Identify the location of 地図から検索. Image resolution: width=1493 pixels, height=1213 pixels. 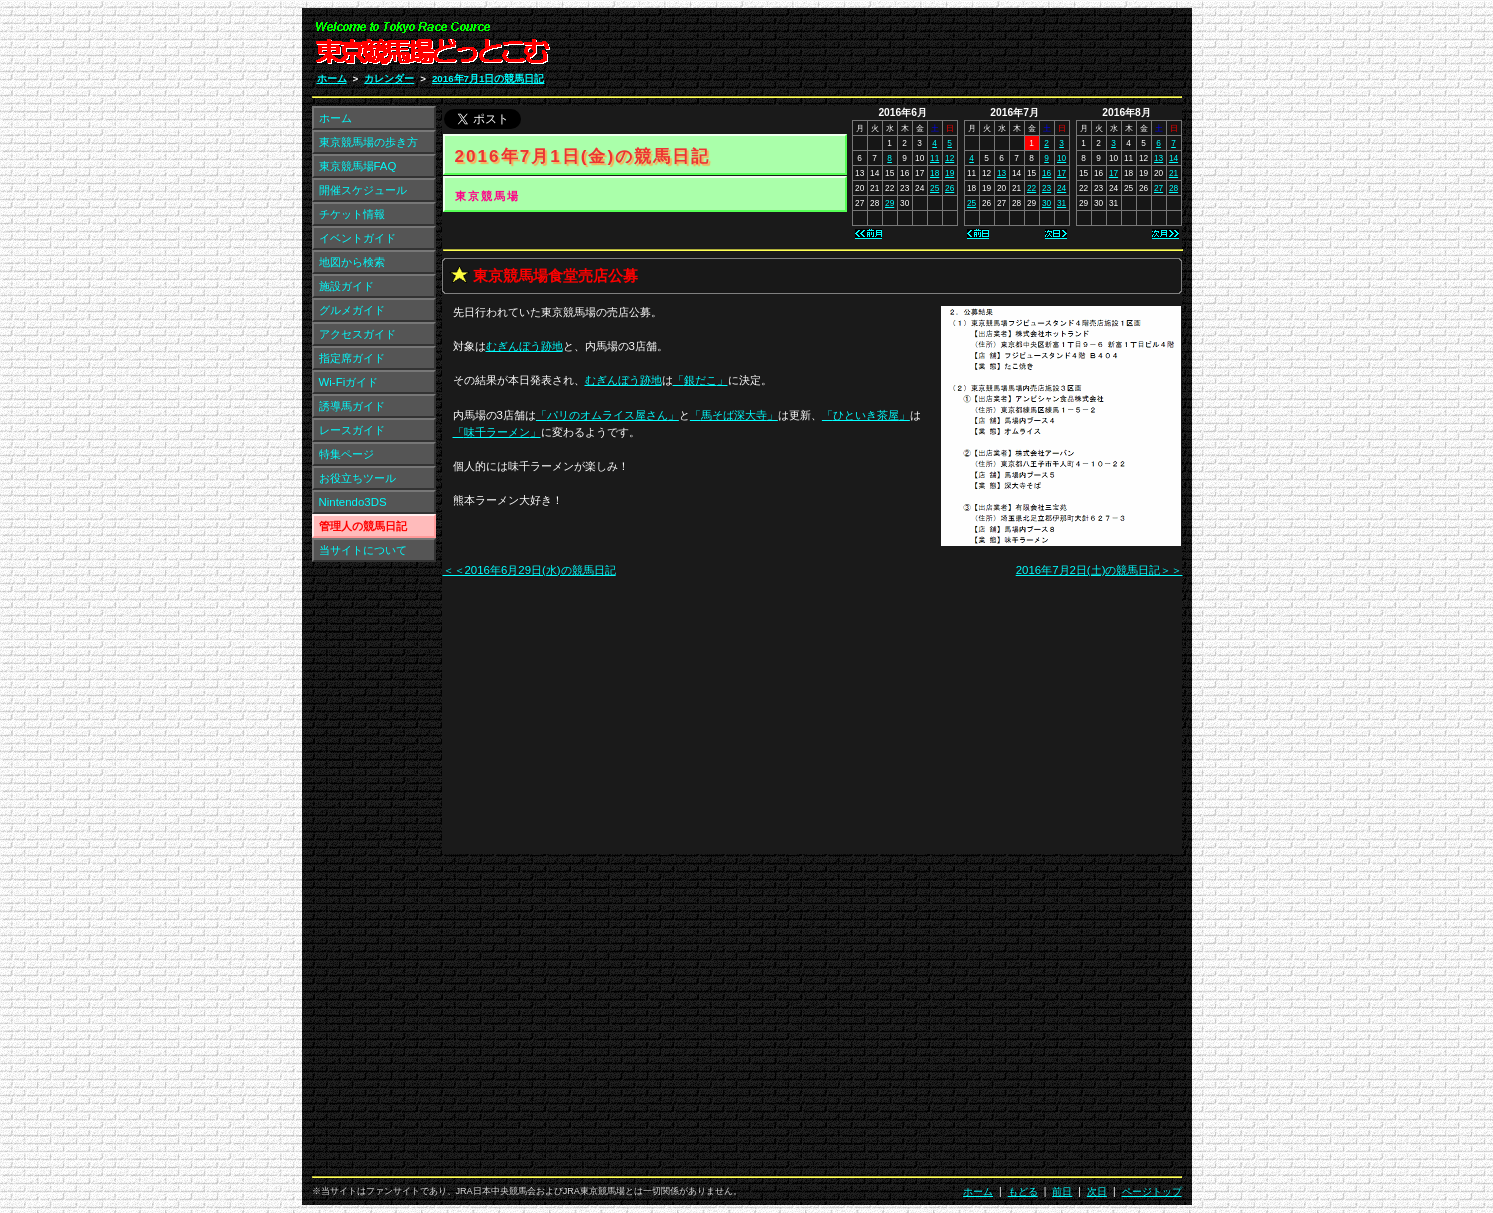
(352, 262).